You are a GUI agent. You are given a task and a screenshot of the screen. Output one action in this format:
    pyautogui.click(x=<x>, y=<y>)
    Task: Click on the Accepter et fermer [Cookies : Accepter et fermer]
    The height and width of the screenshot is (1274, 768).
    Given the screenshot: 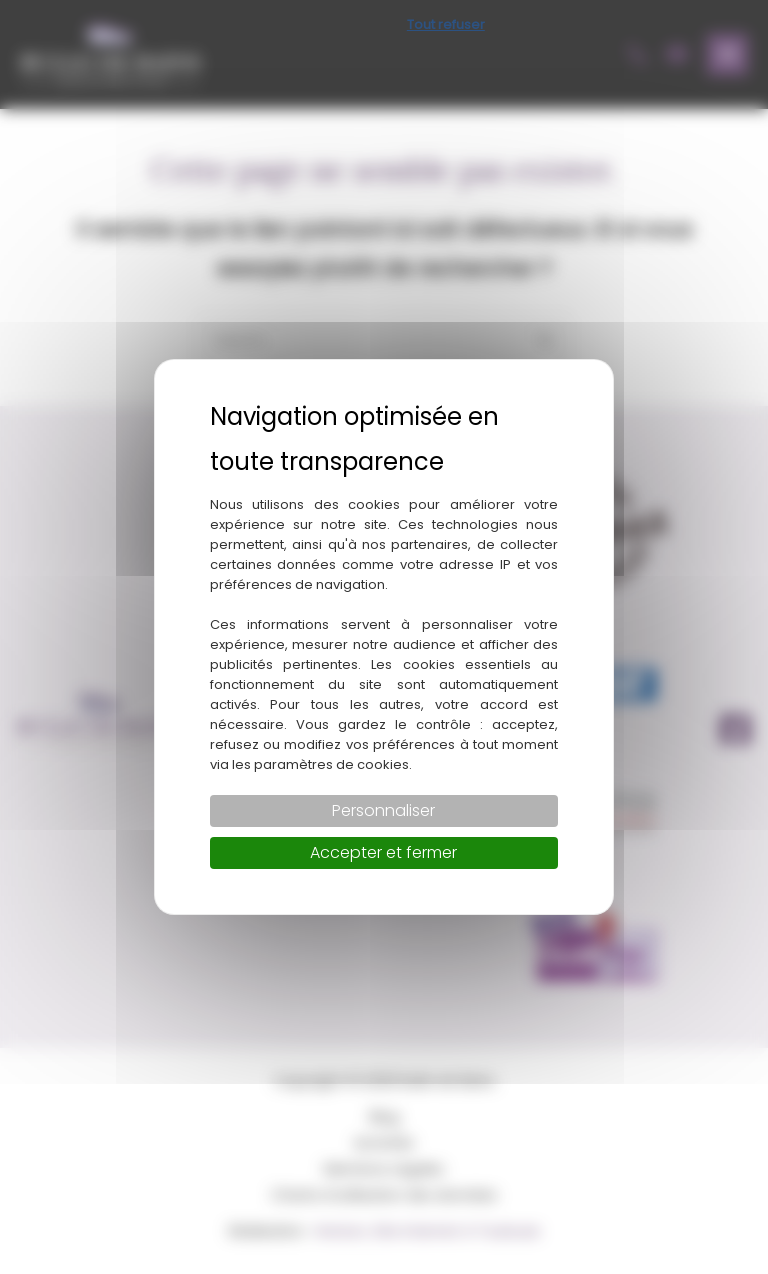 What is the action you would take?
    pyautogui.click(x=383, y=852)
    